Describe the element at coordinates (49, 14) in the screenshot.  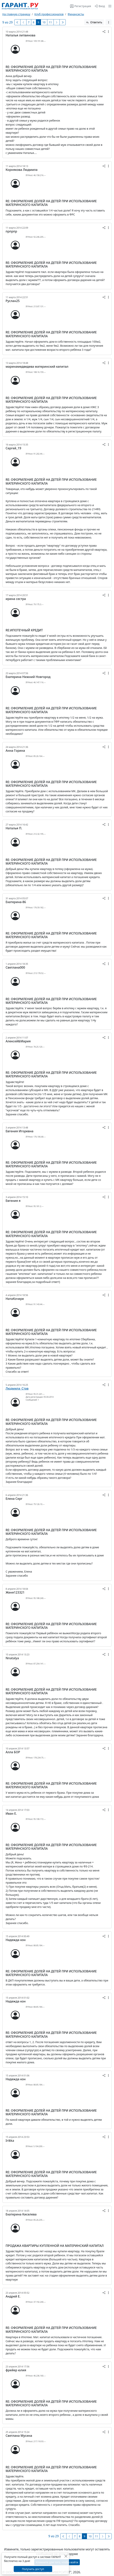
I see `Клуб профессионалов` at that location.